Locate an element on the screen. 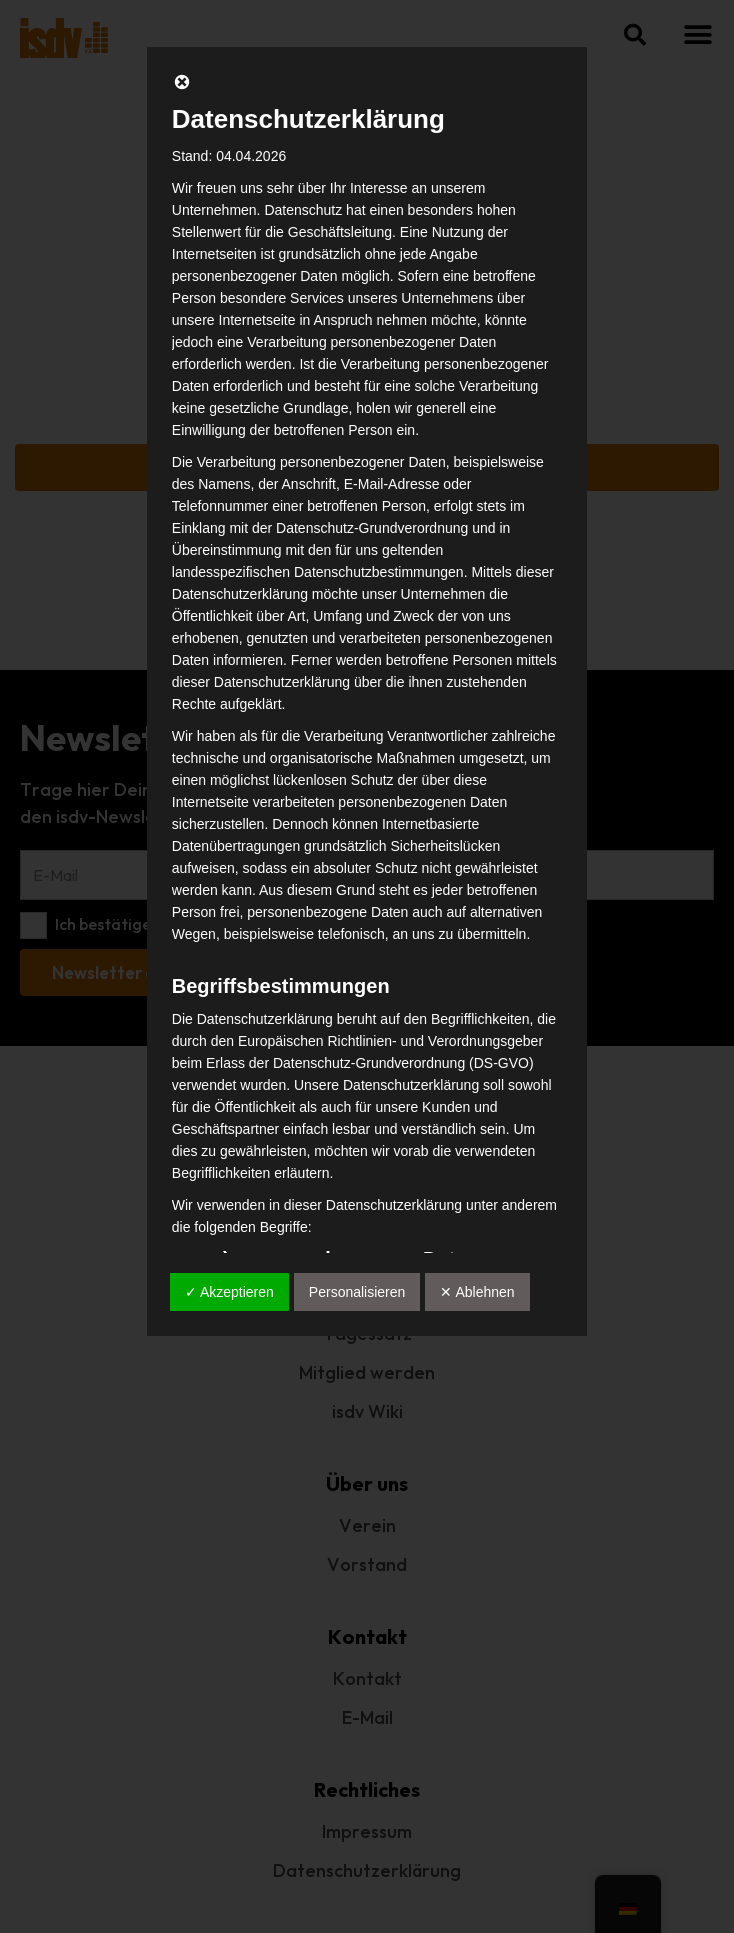 Image resolution: width=734 pixels, height=1933 pixels. ✓ Akzeptieren is located at coordinates (229, 1292).